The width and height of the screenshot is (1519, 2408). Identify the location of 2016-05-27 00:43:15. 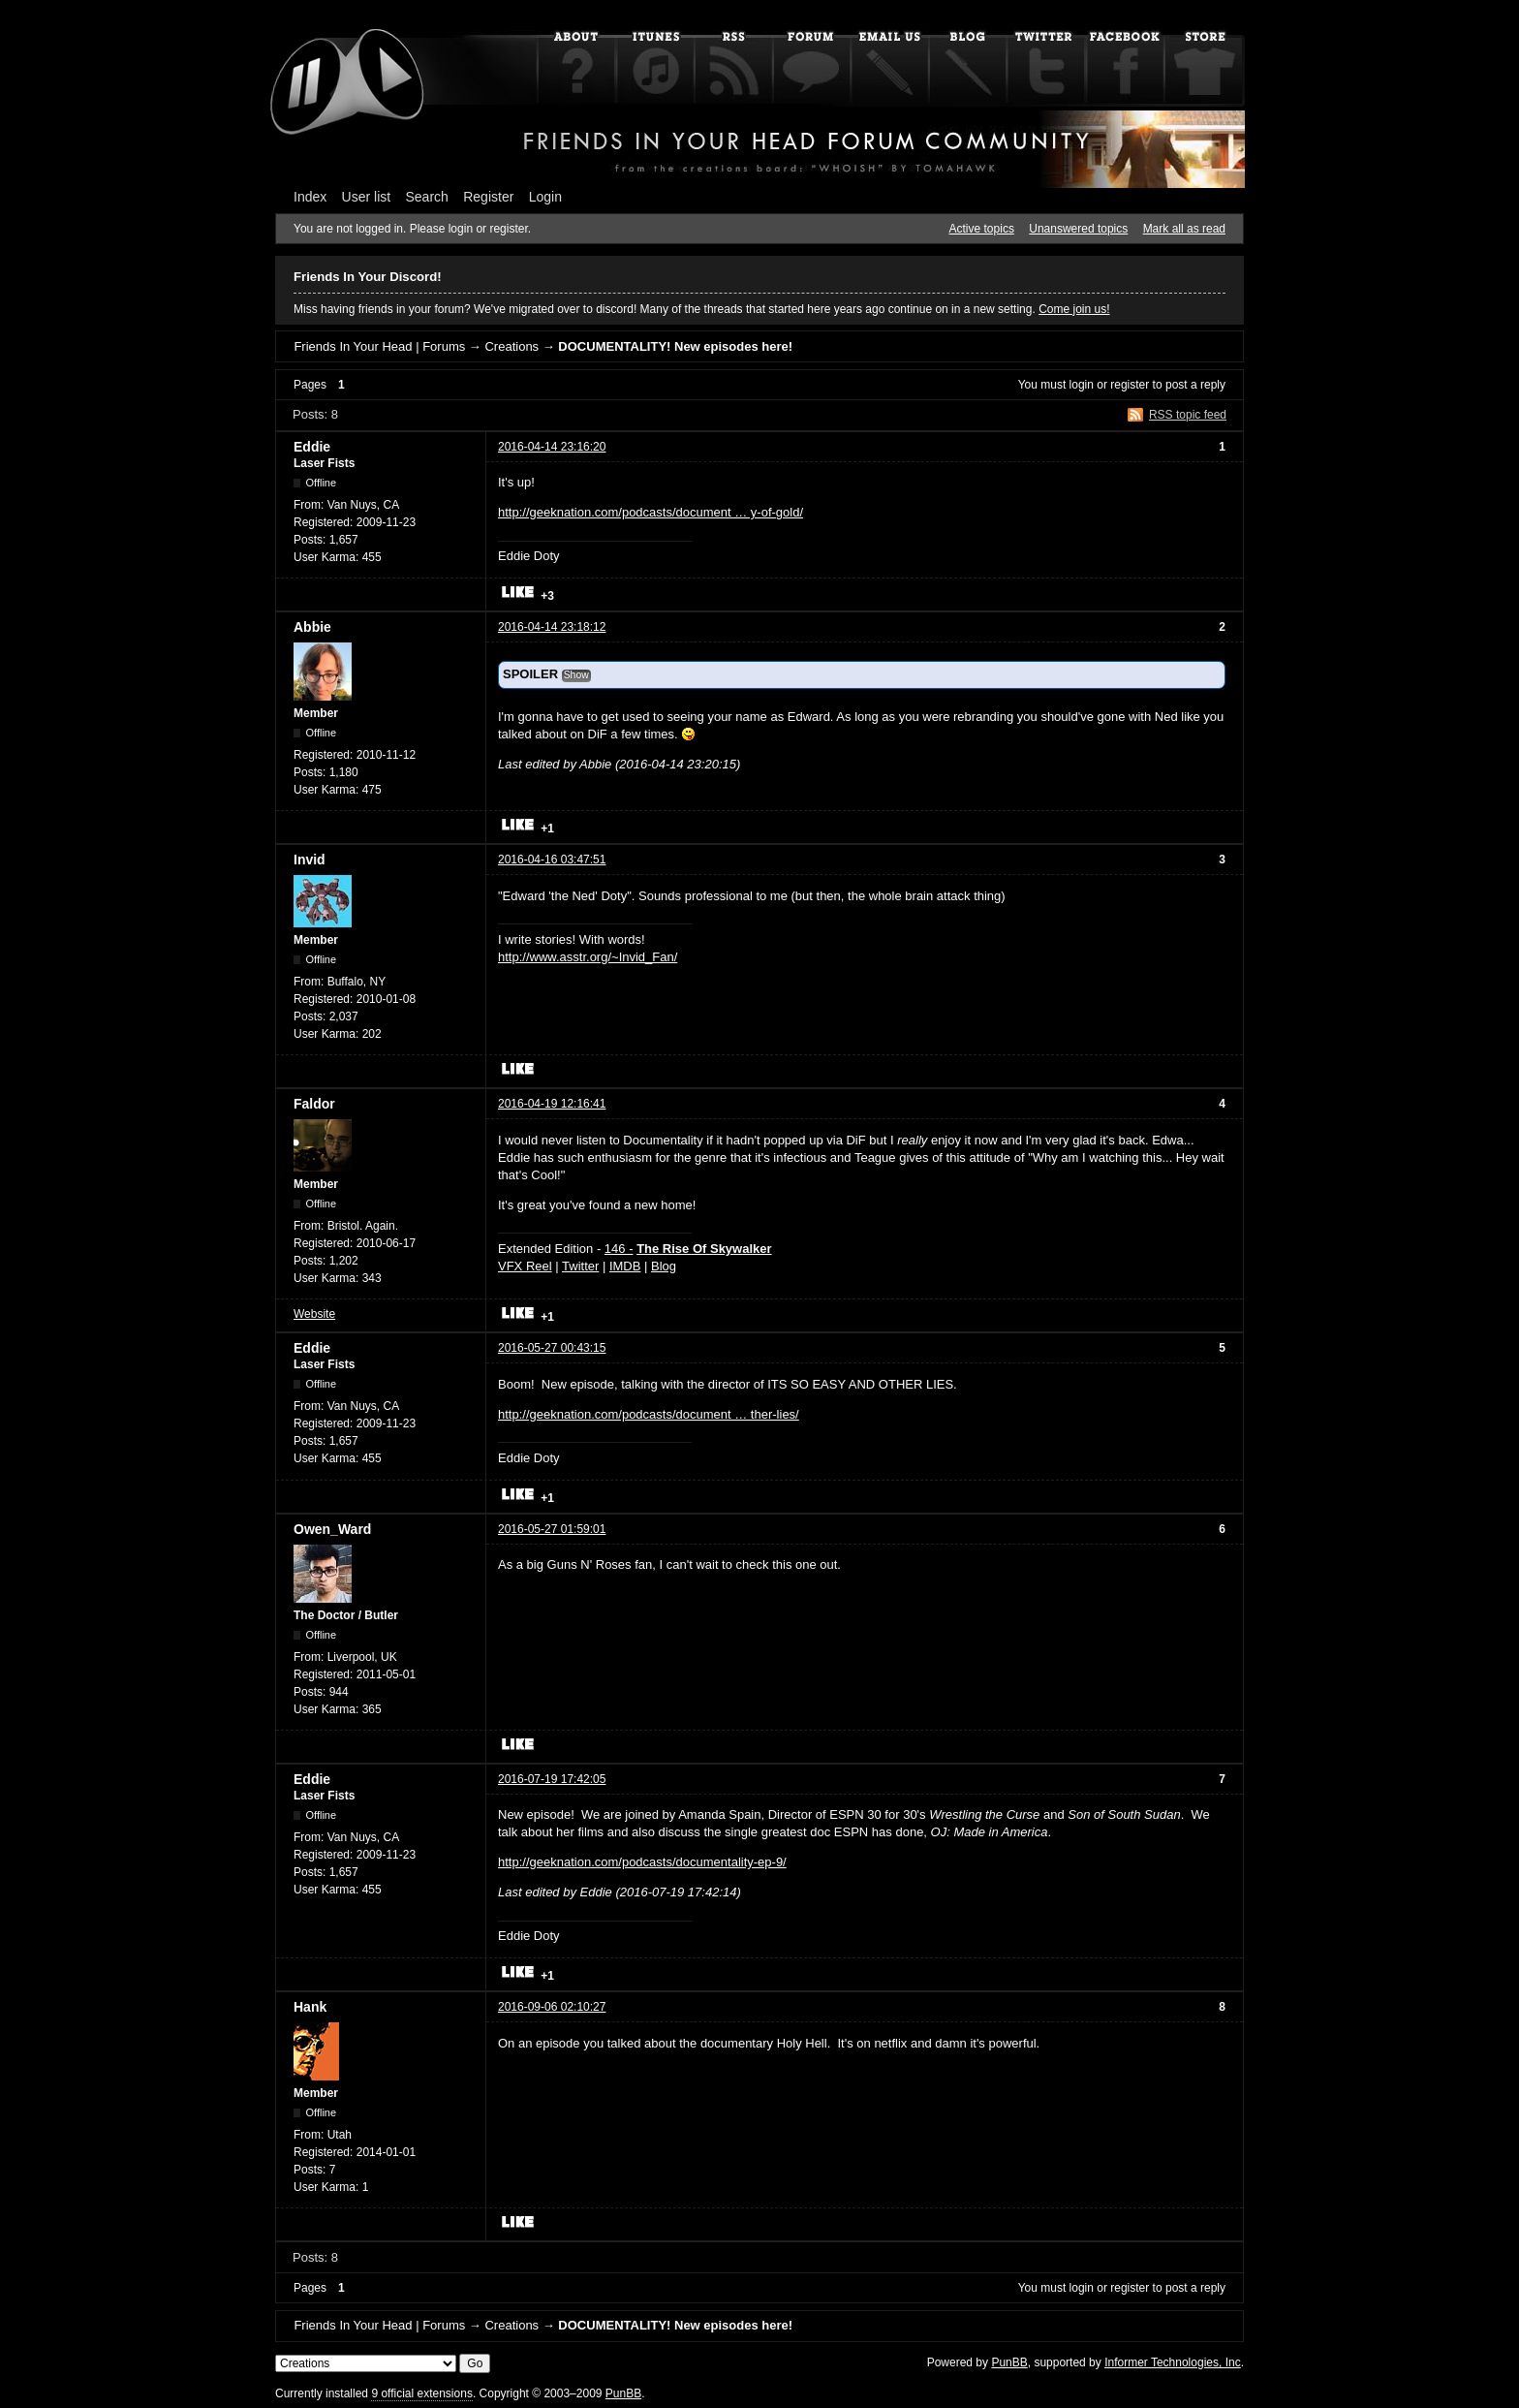
(551, 1348).